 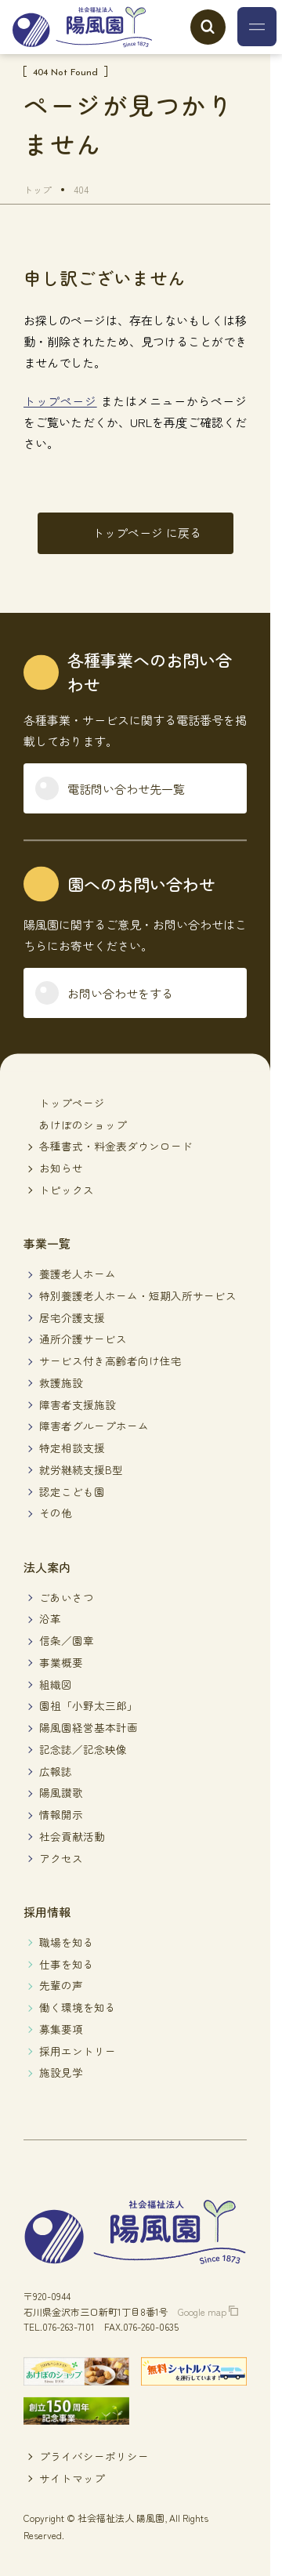 I want to click on 認定こども園, so click(x=72, y=1491).